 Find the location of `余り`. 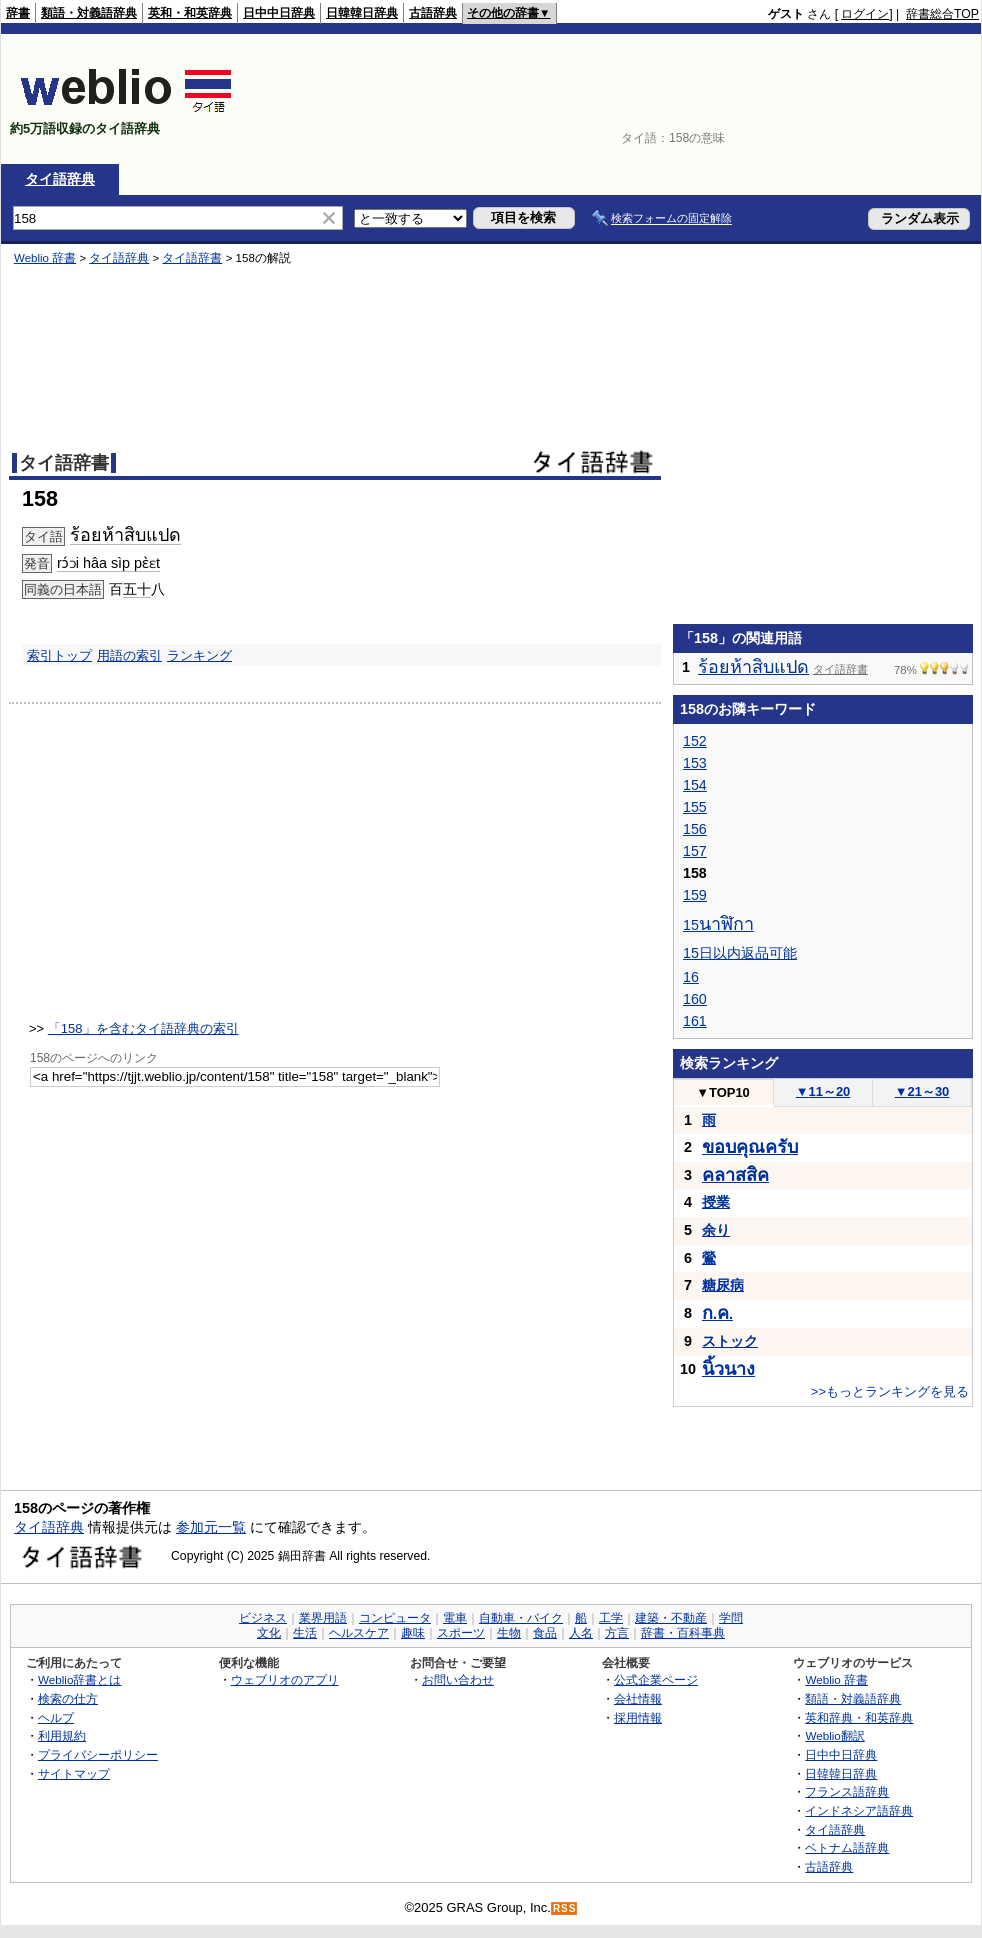

余り is located at coordinates (716, 1230).